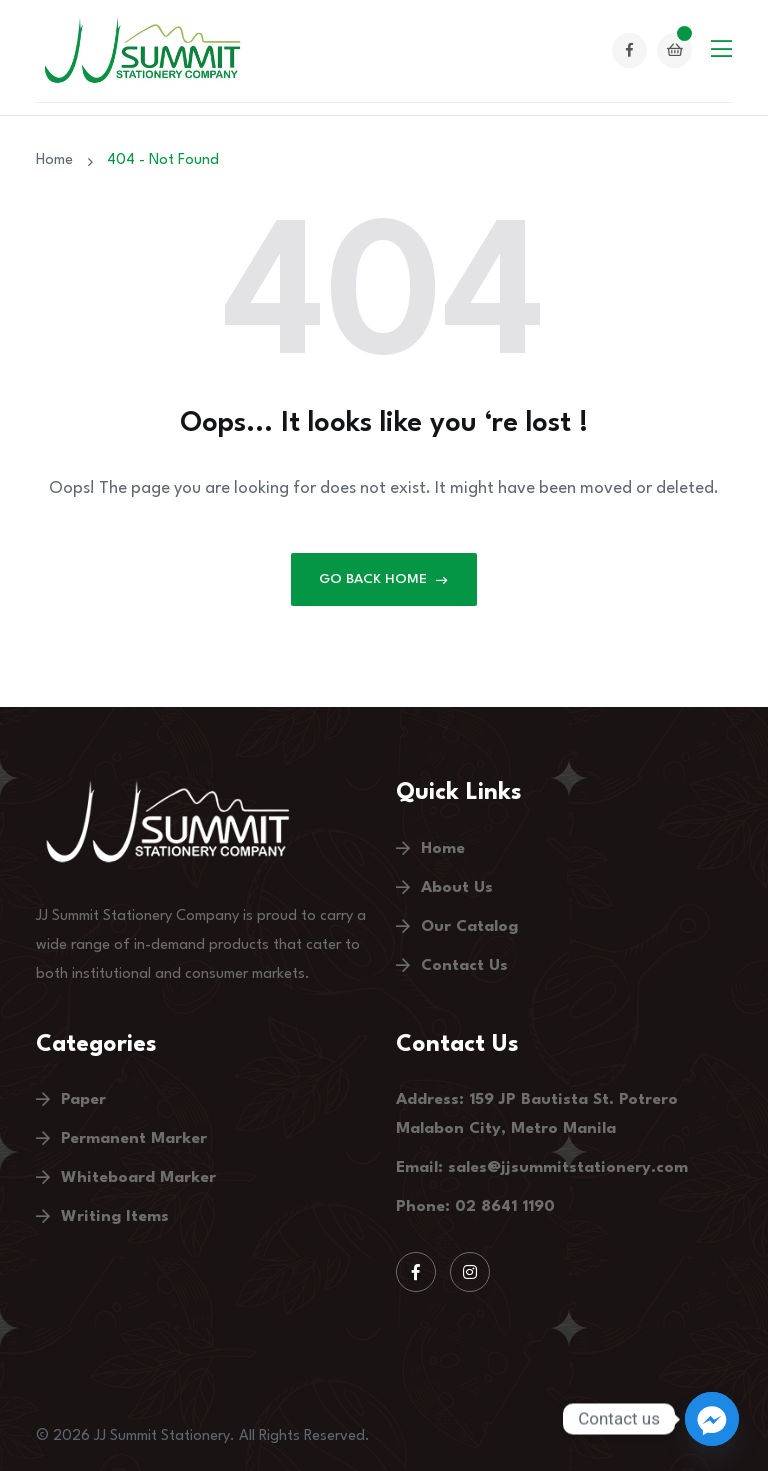 The width and height of the screenshot is (768, 1471). Describe the element at coordinates (115, 1217) in the screenshot. I see `Writing Items` at that location.